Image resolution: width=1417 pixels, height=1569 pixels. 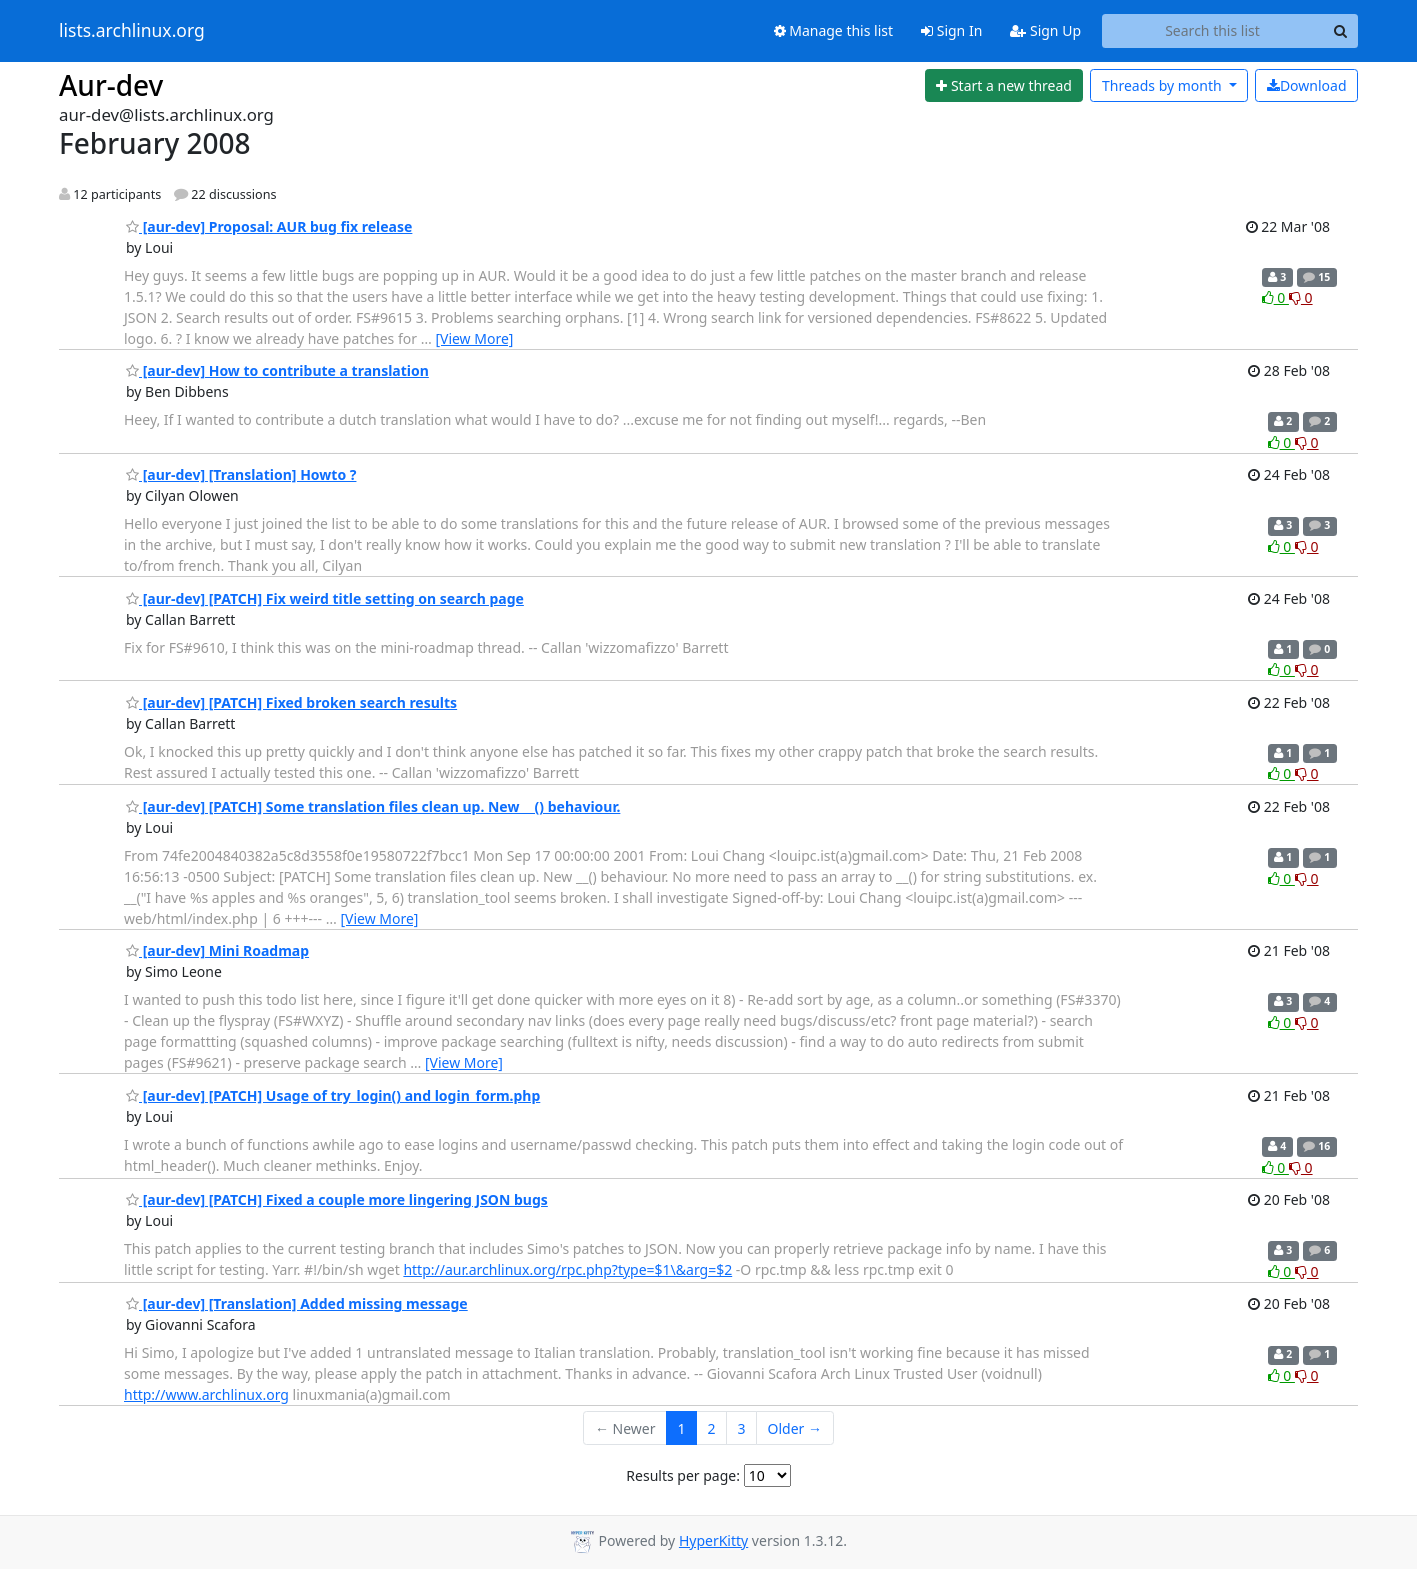 What do you see at coordinates (567, 1269) in the screenshot?
I see `http://aur.archlinux.org/rpc.php?type=$1\&arg=$2` at bounding box center [567, 1269].